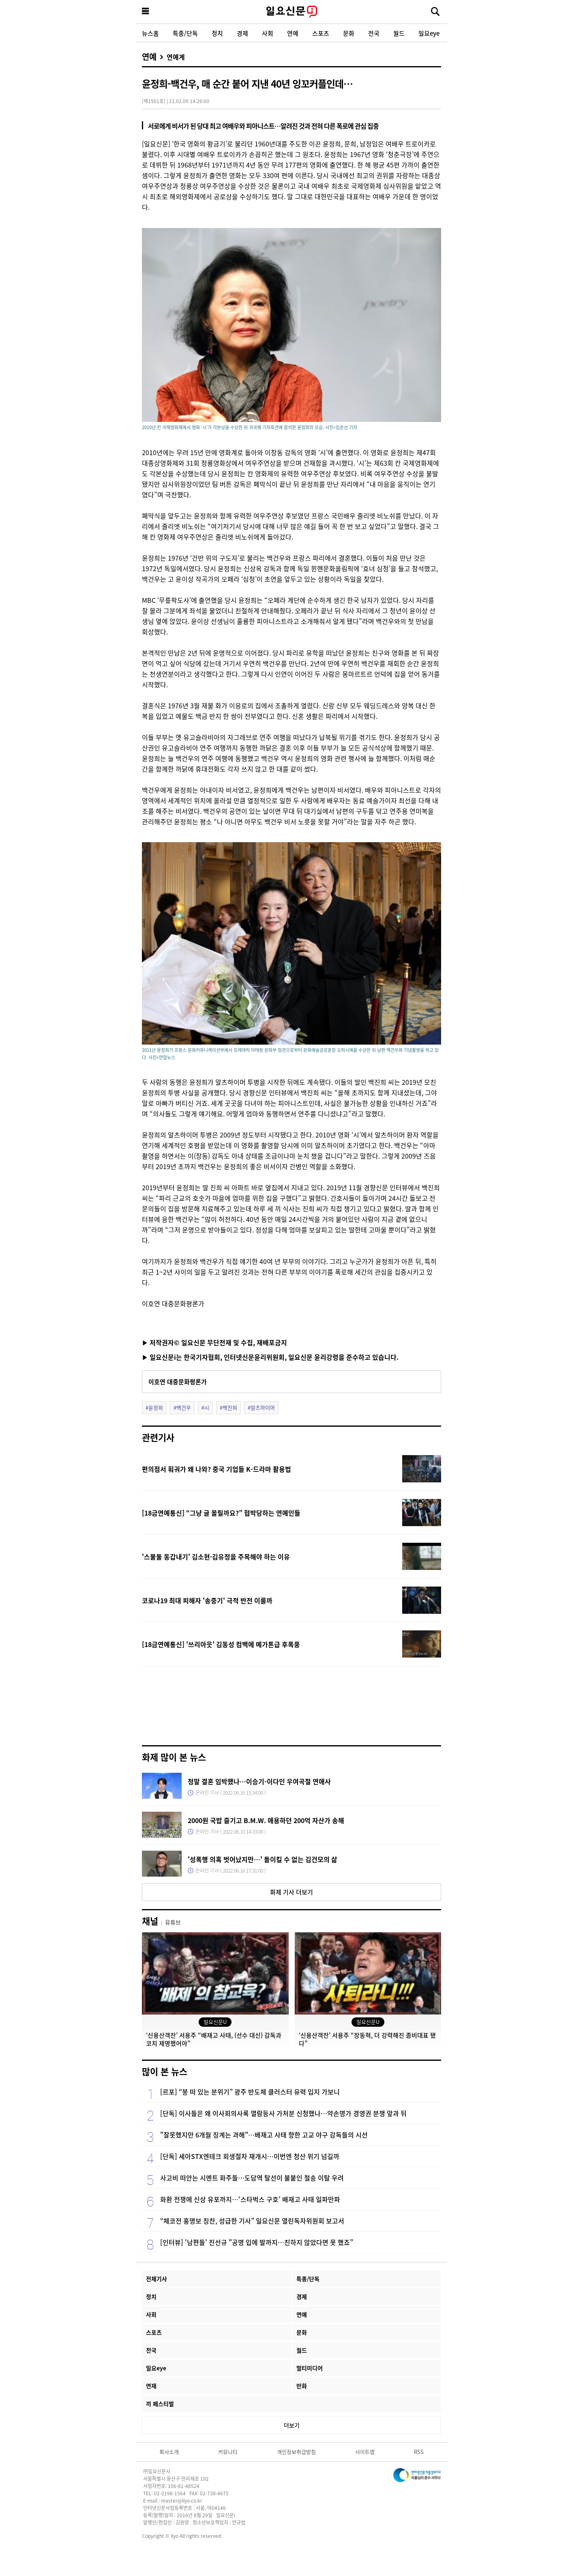 This screenshot has width=583, height=2576. Describe the element at coordinates (291, 12) in the screenshot. I see `일요신문` at that location.